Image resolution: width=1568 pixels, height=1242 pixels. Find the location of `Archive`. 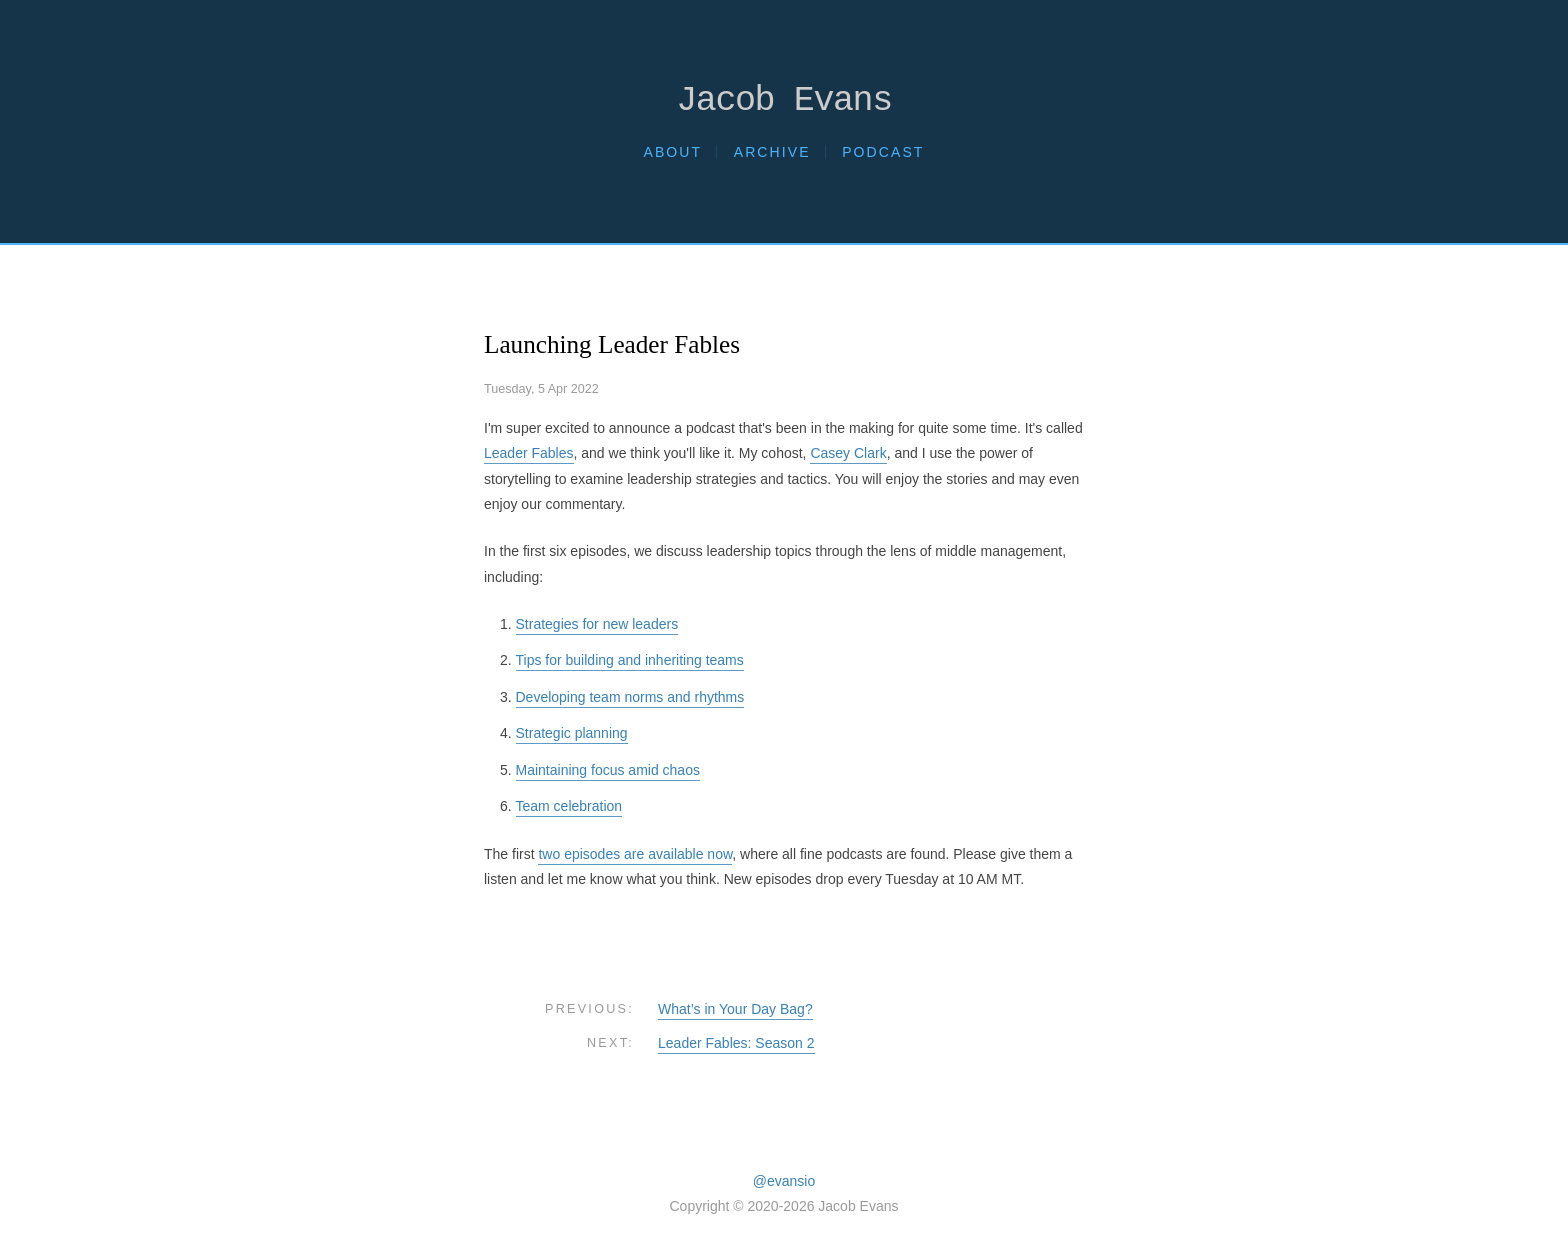

Archive is located at coordinates (772, 152).